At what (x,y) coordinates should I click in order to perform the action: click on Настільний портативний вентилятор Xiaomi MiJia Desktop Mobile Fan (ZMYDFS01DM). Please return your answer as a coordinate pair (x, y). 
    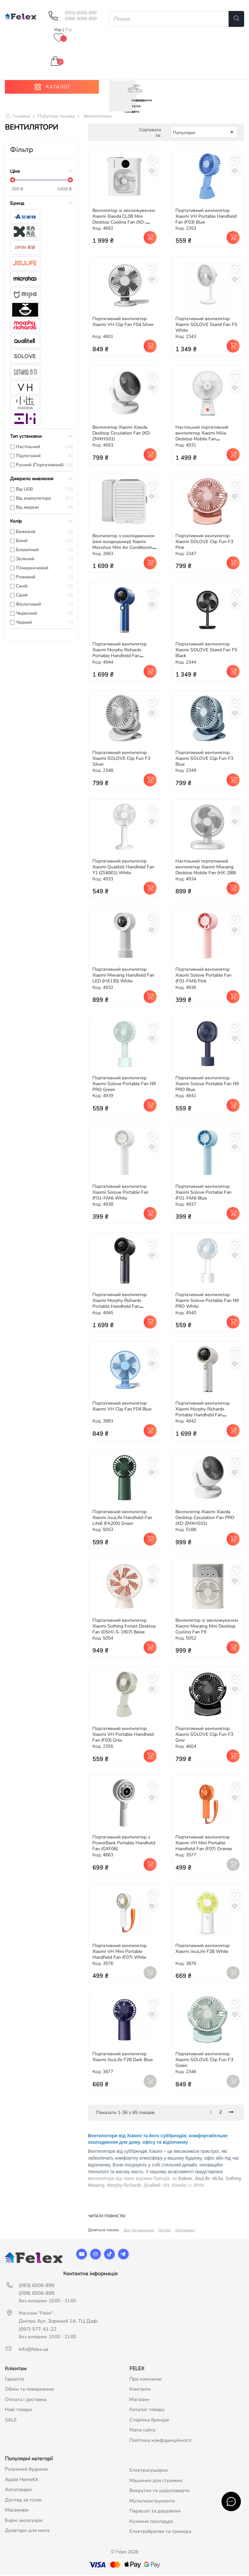
    Looking at the image, I should click on (201, 437).